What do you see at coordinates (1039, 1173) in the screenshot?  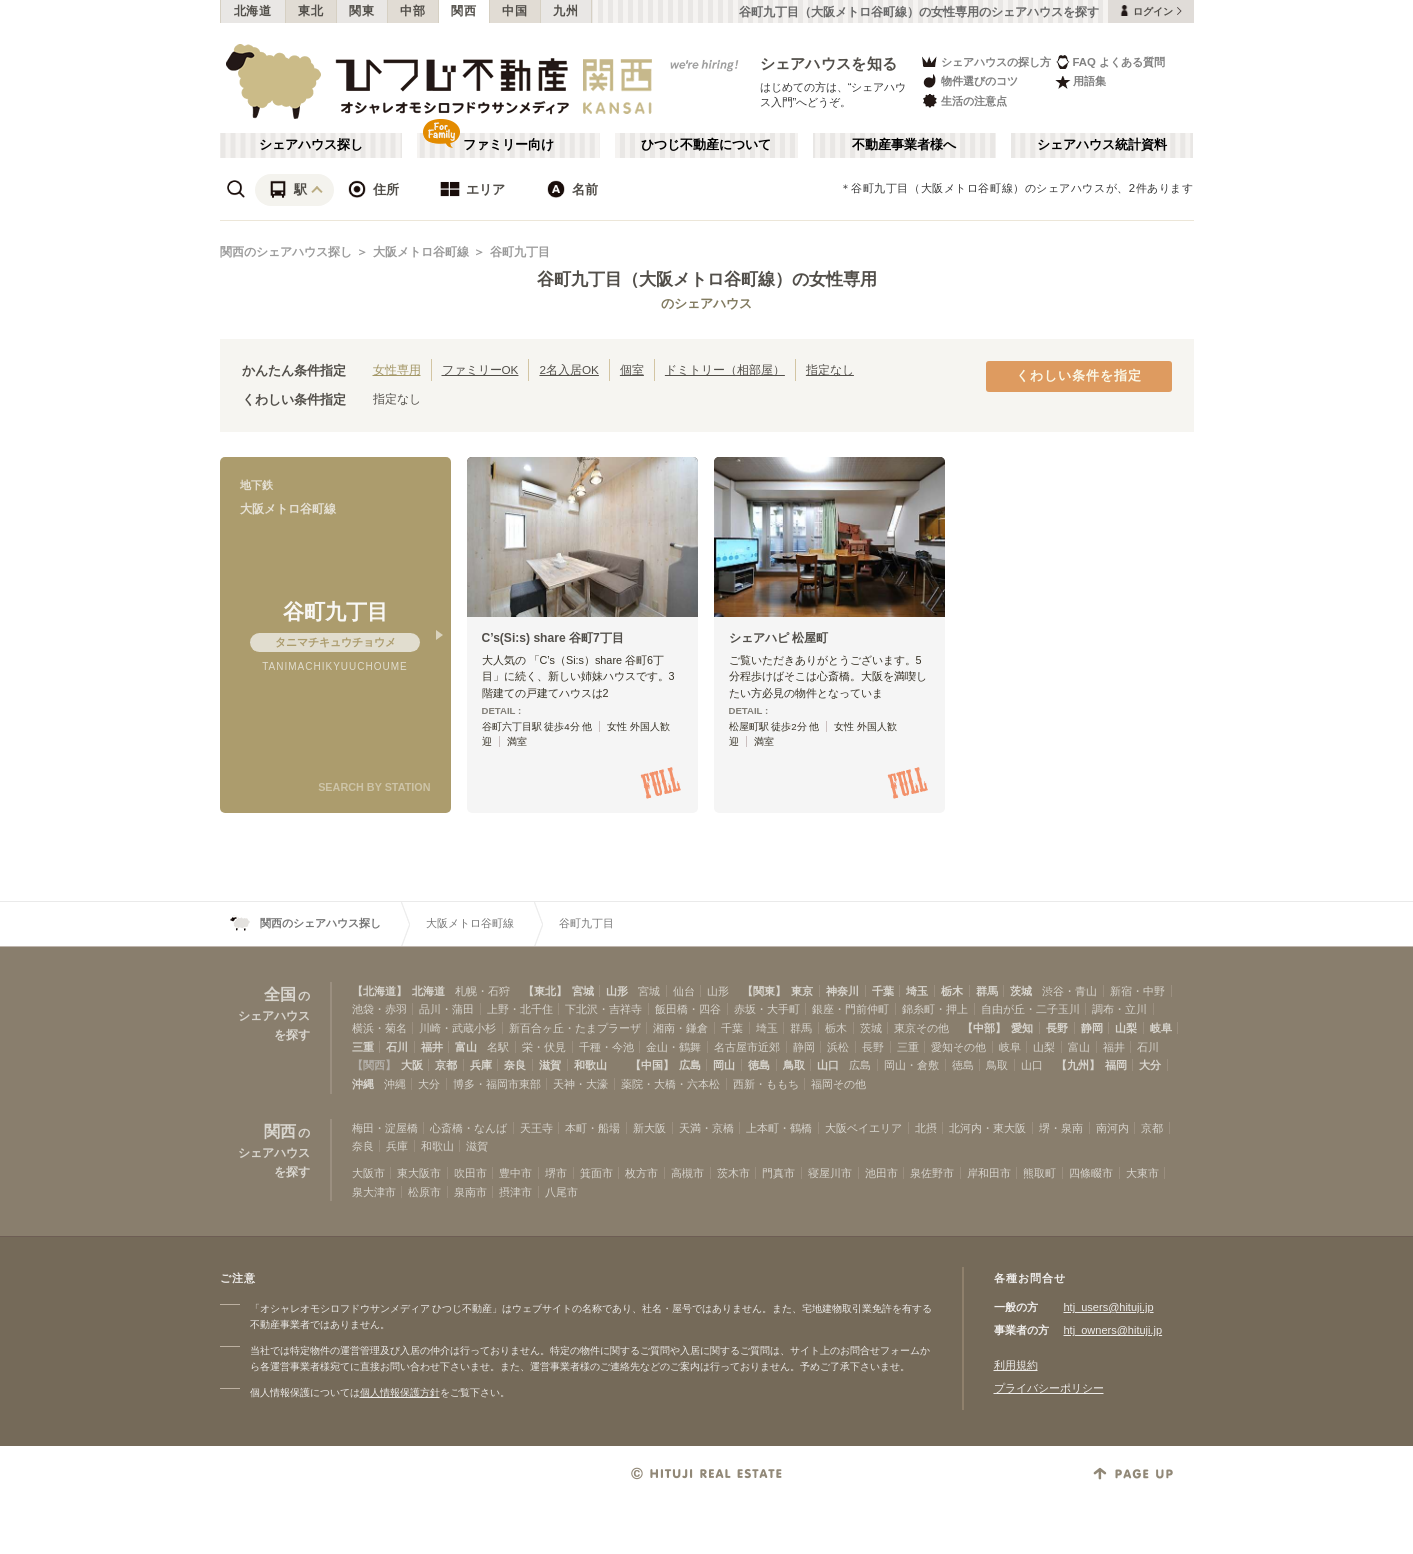 I see `熊取町` at bounding box center [1039, 1173].